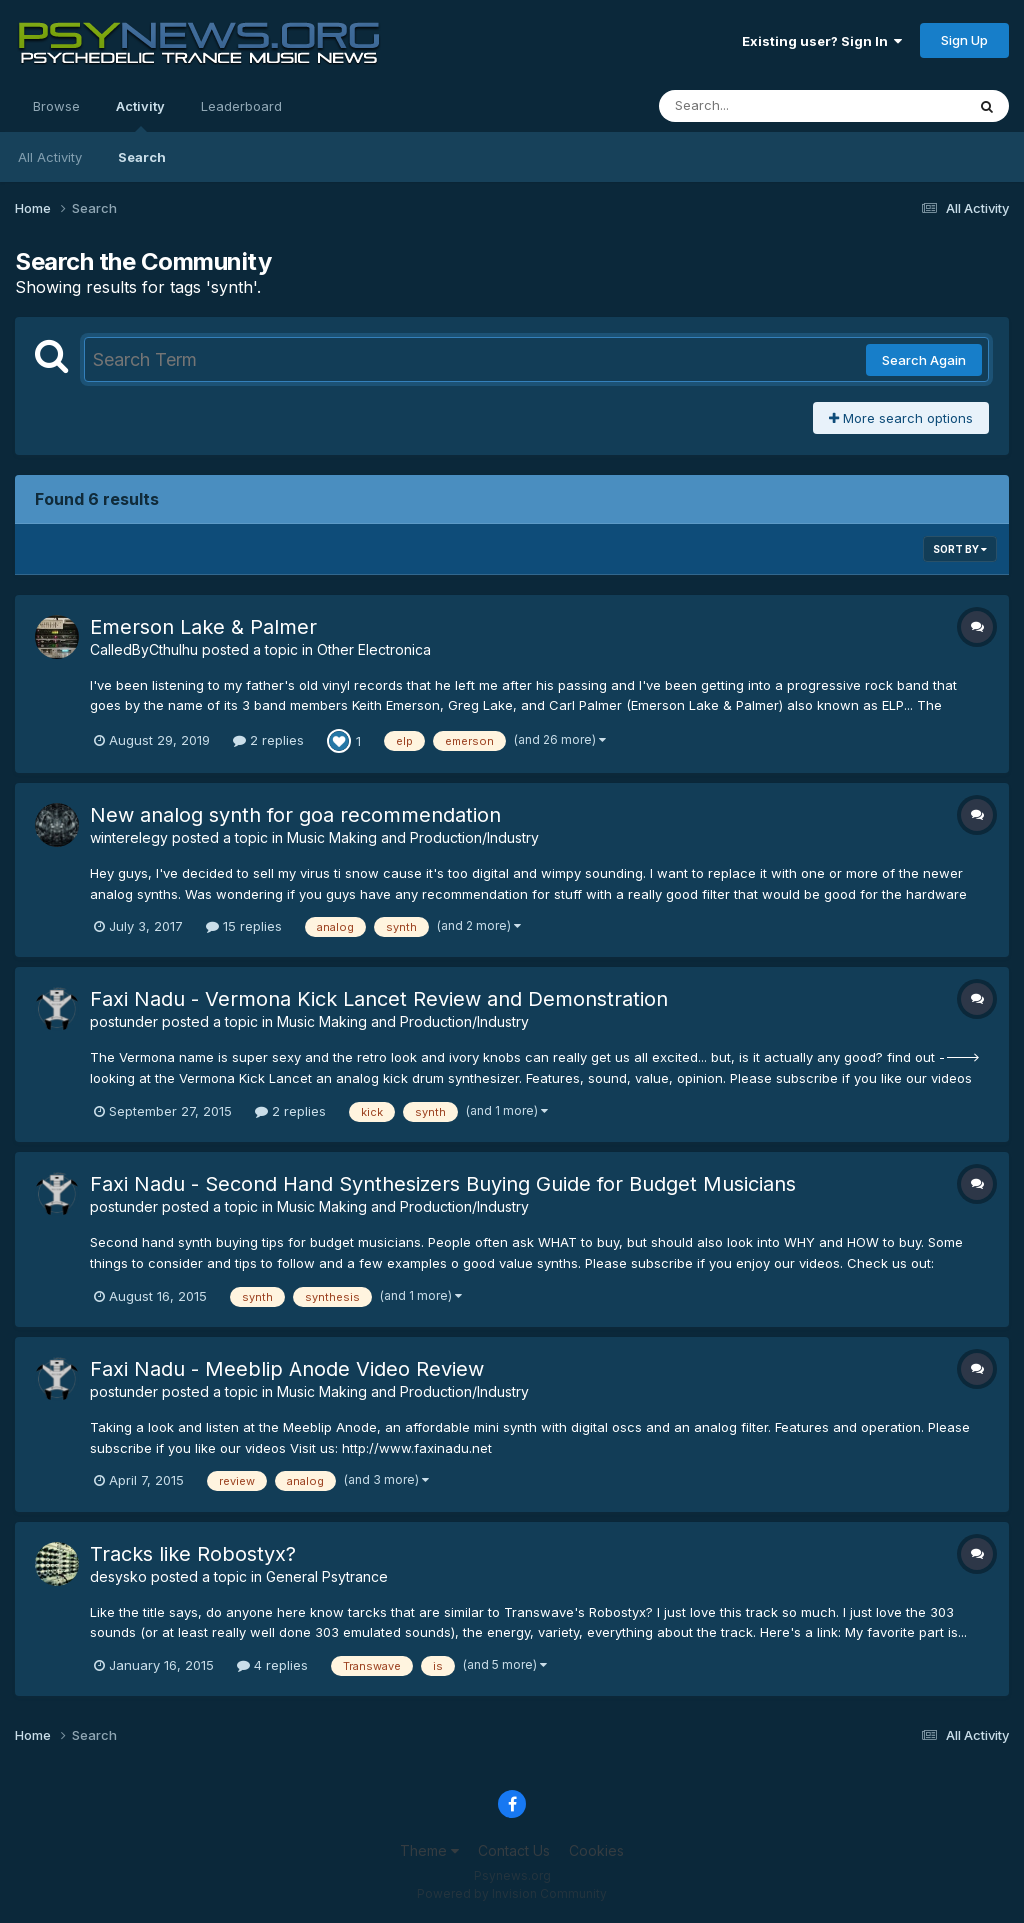  I want to click on Powered by Invision Community, so click(512, 1893).